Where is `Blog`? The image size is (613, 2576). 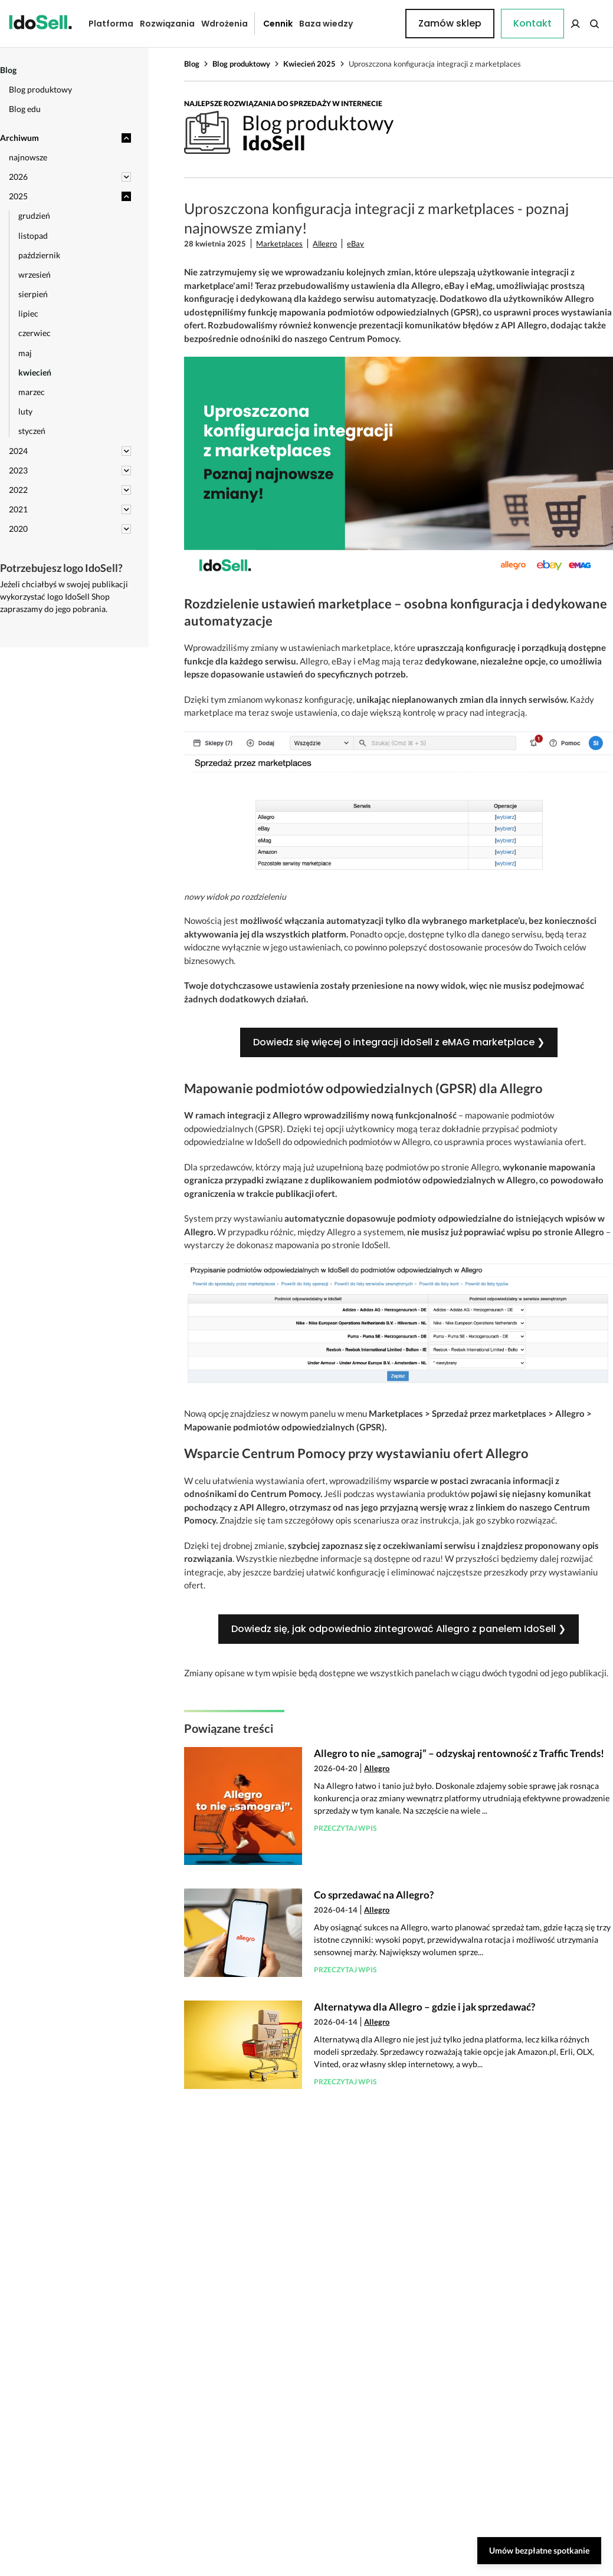 Blog is located at coordinates (191, 63).